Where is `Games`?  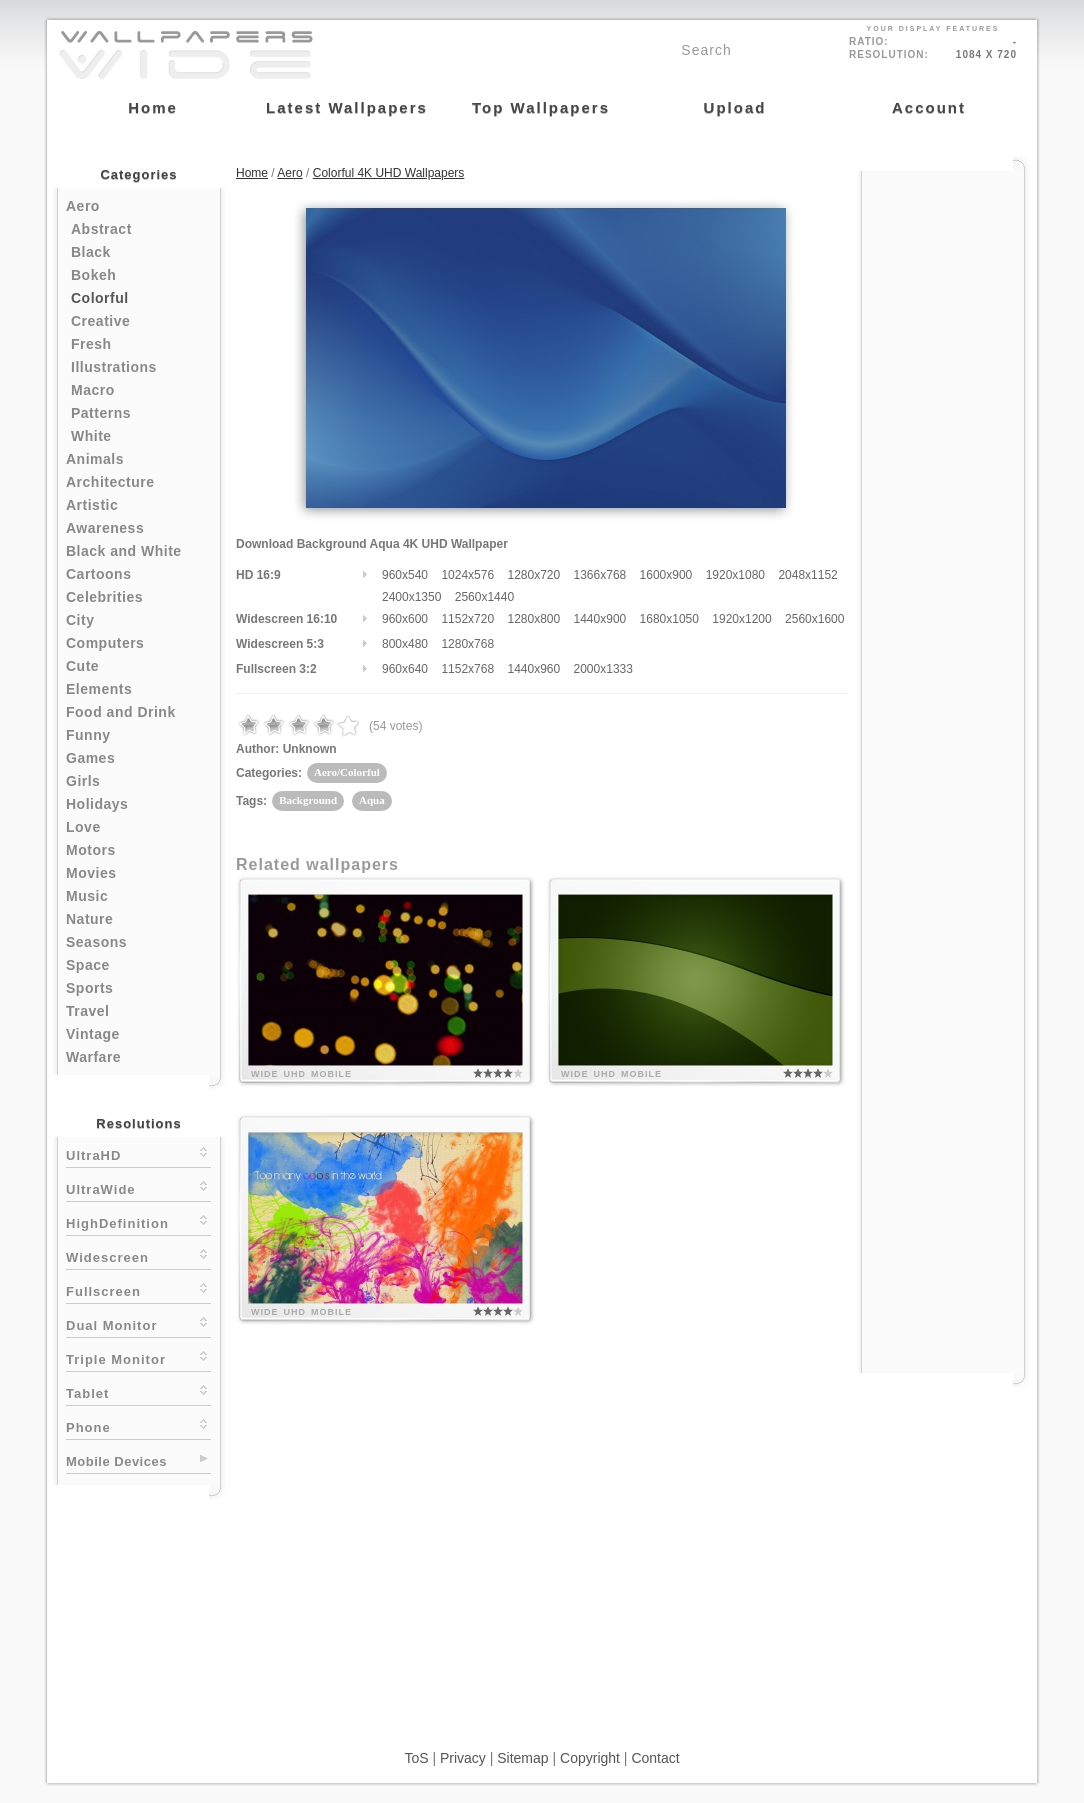 Games is located at coordinates (90, 758).